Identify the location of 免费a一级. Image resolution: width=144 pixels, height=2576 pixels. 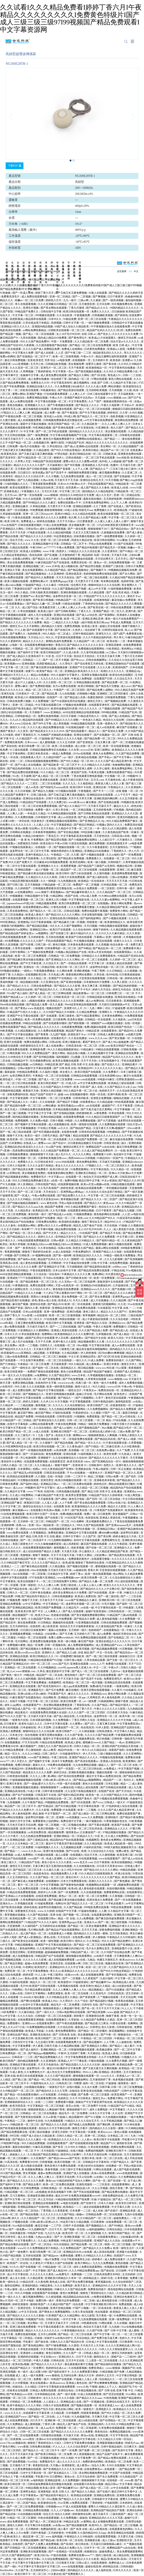
(90, 1514).